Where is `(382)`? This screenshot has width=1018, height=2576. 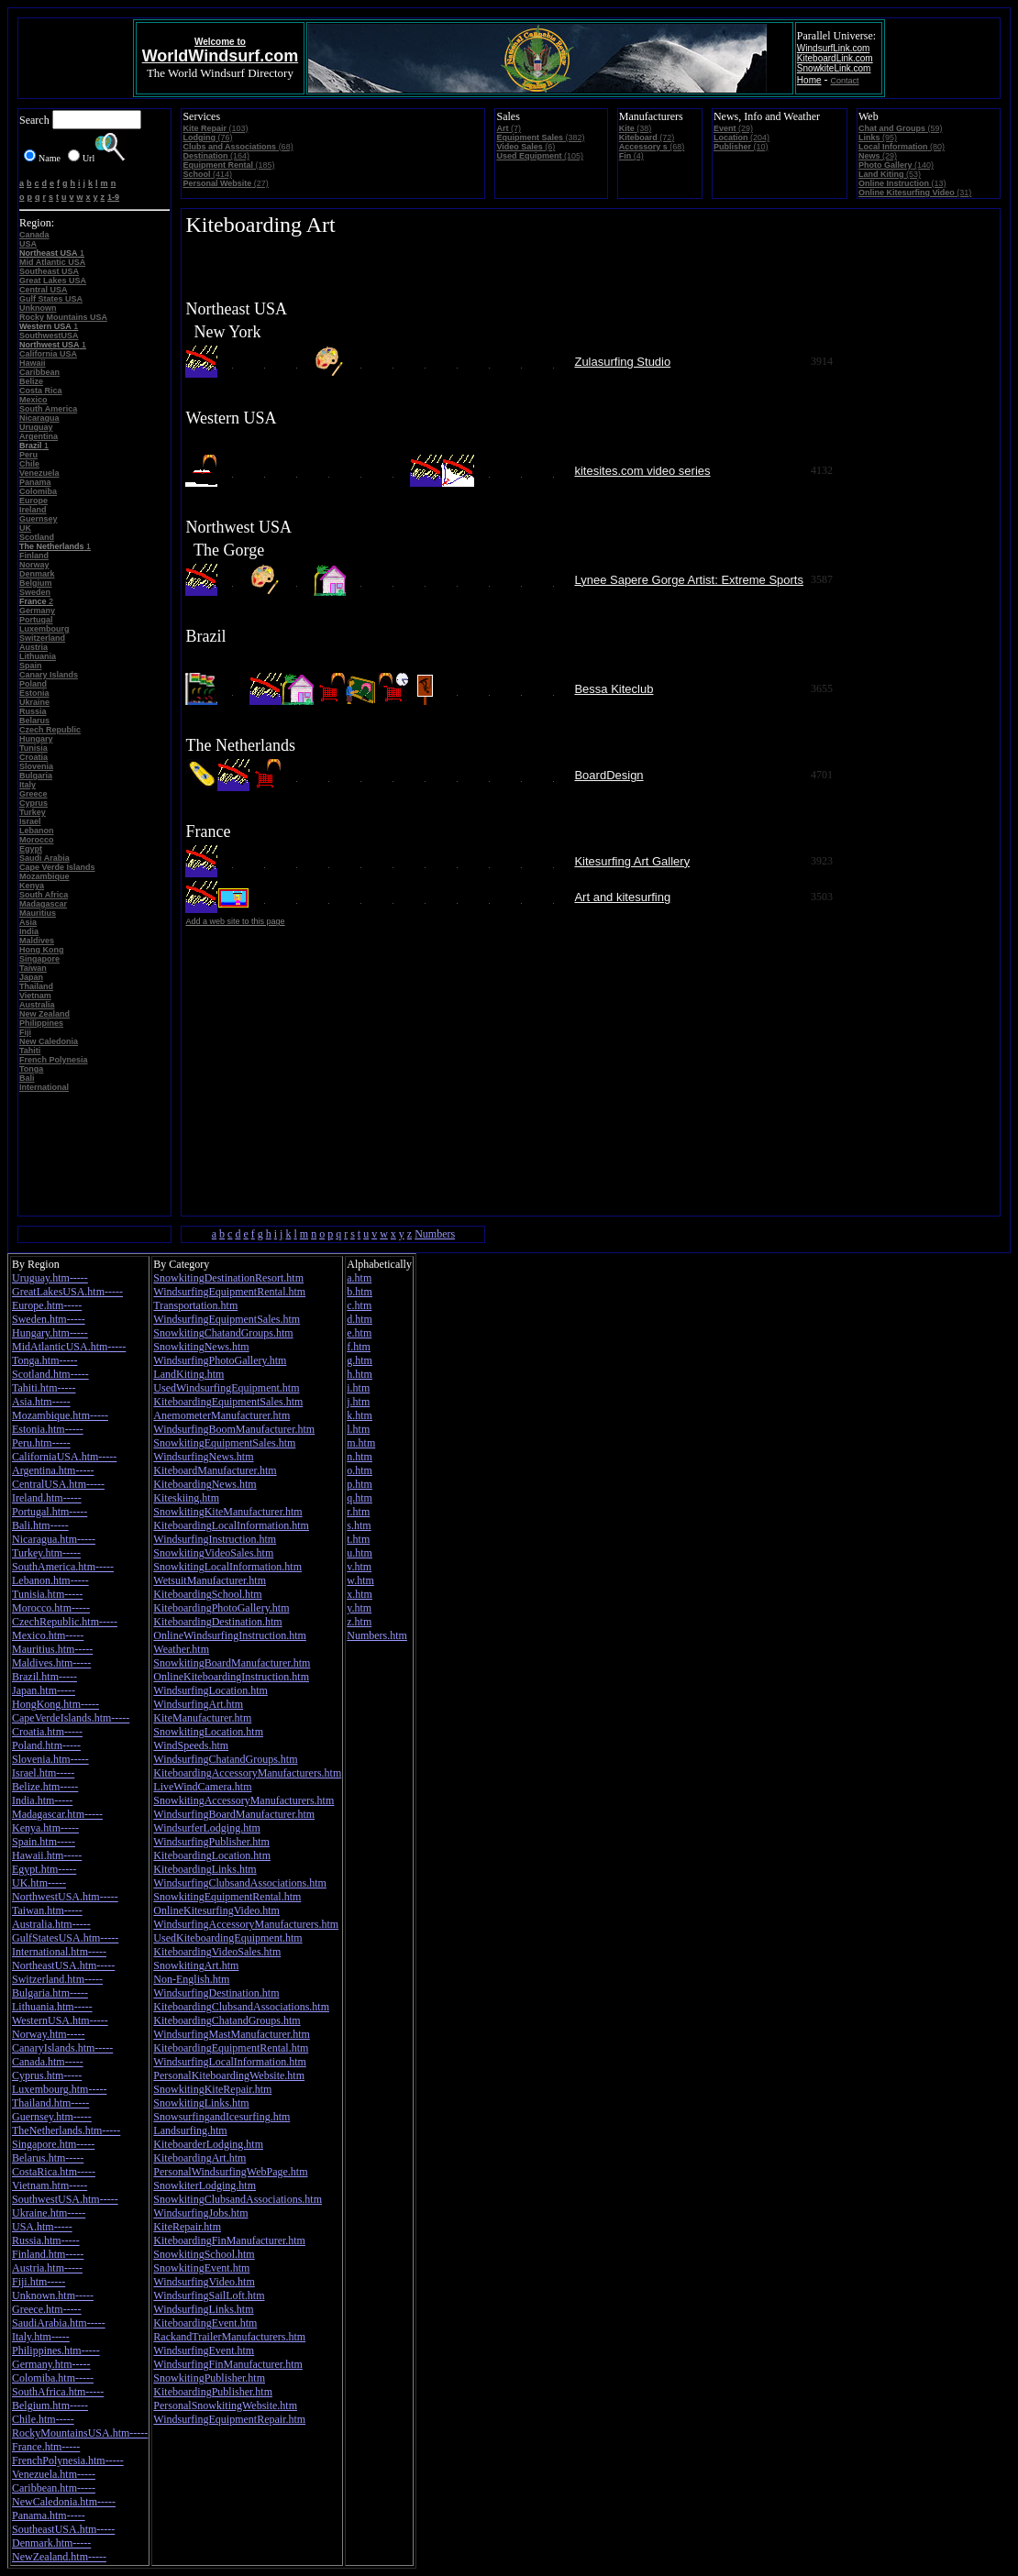 (382) is located at coordinates (540, 137).